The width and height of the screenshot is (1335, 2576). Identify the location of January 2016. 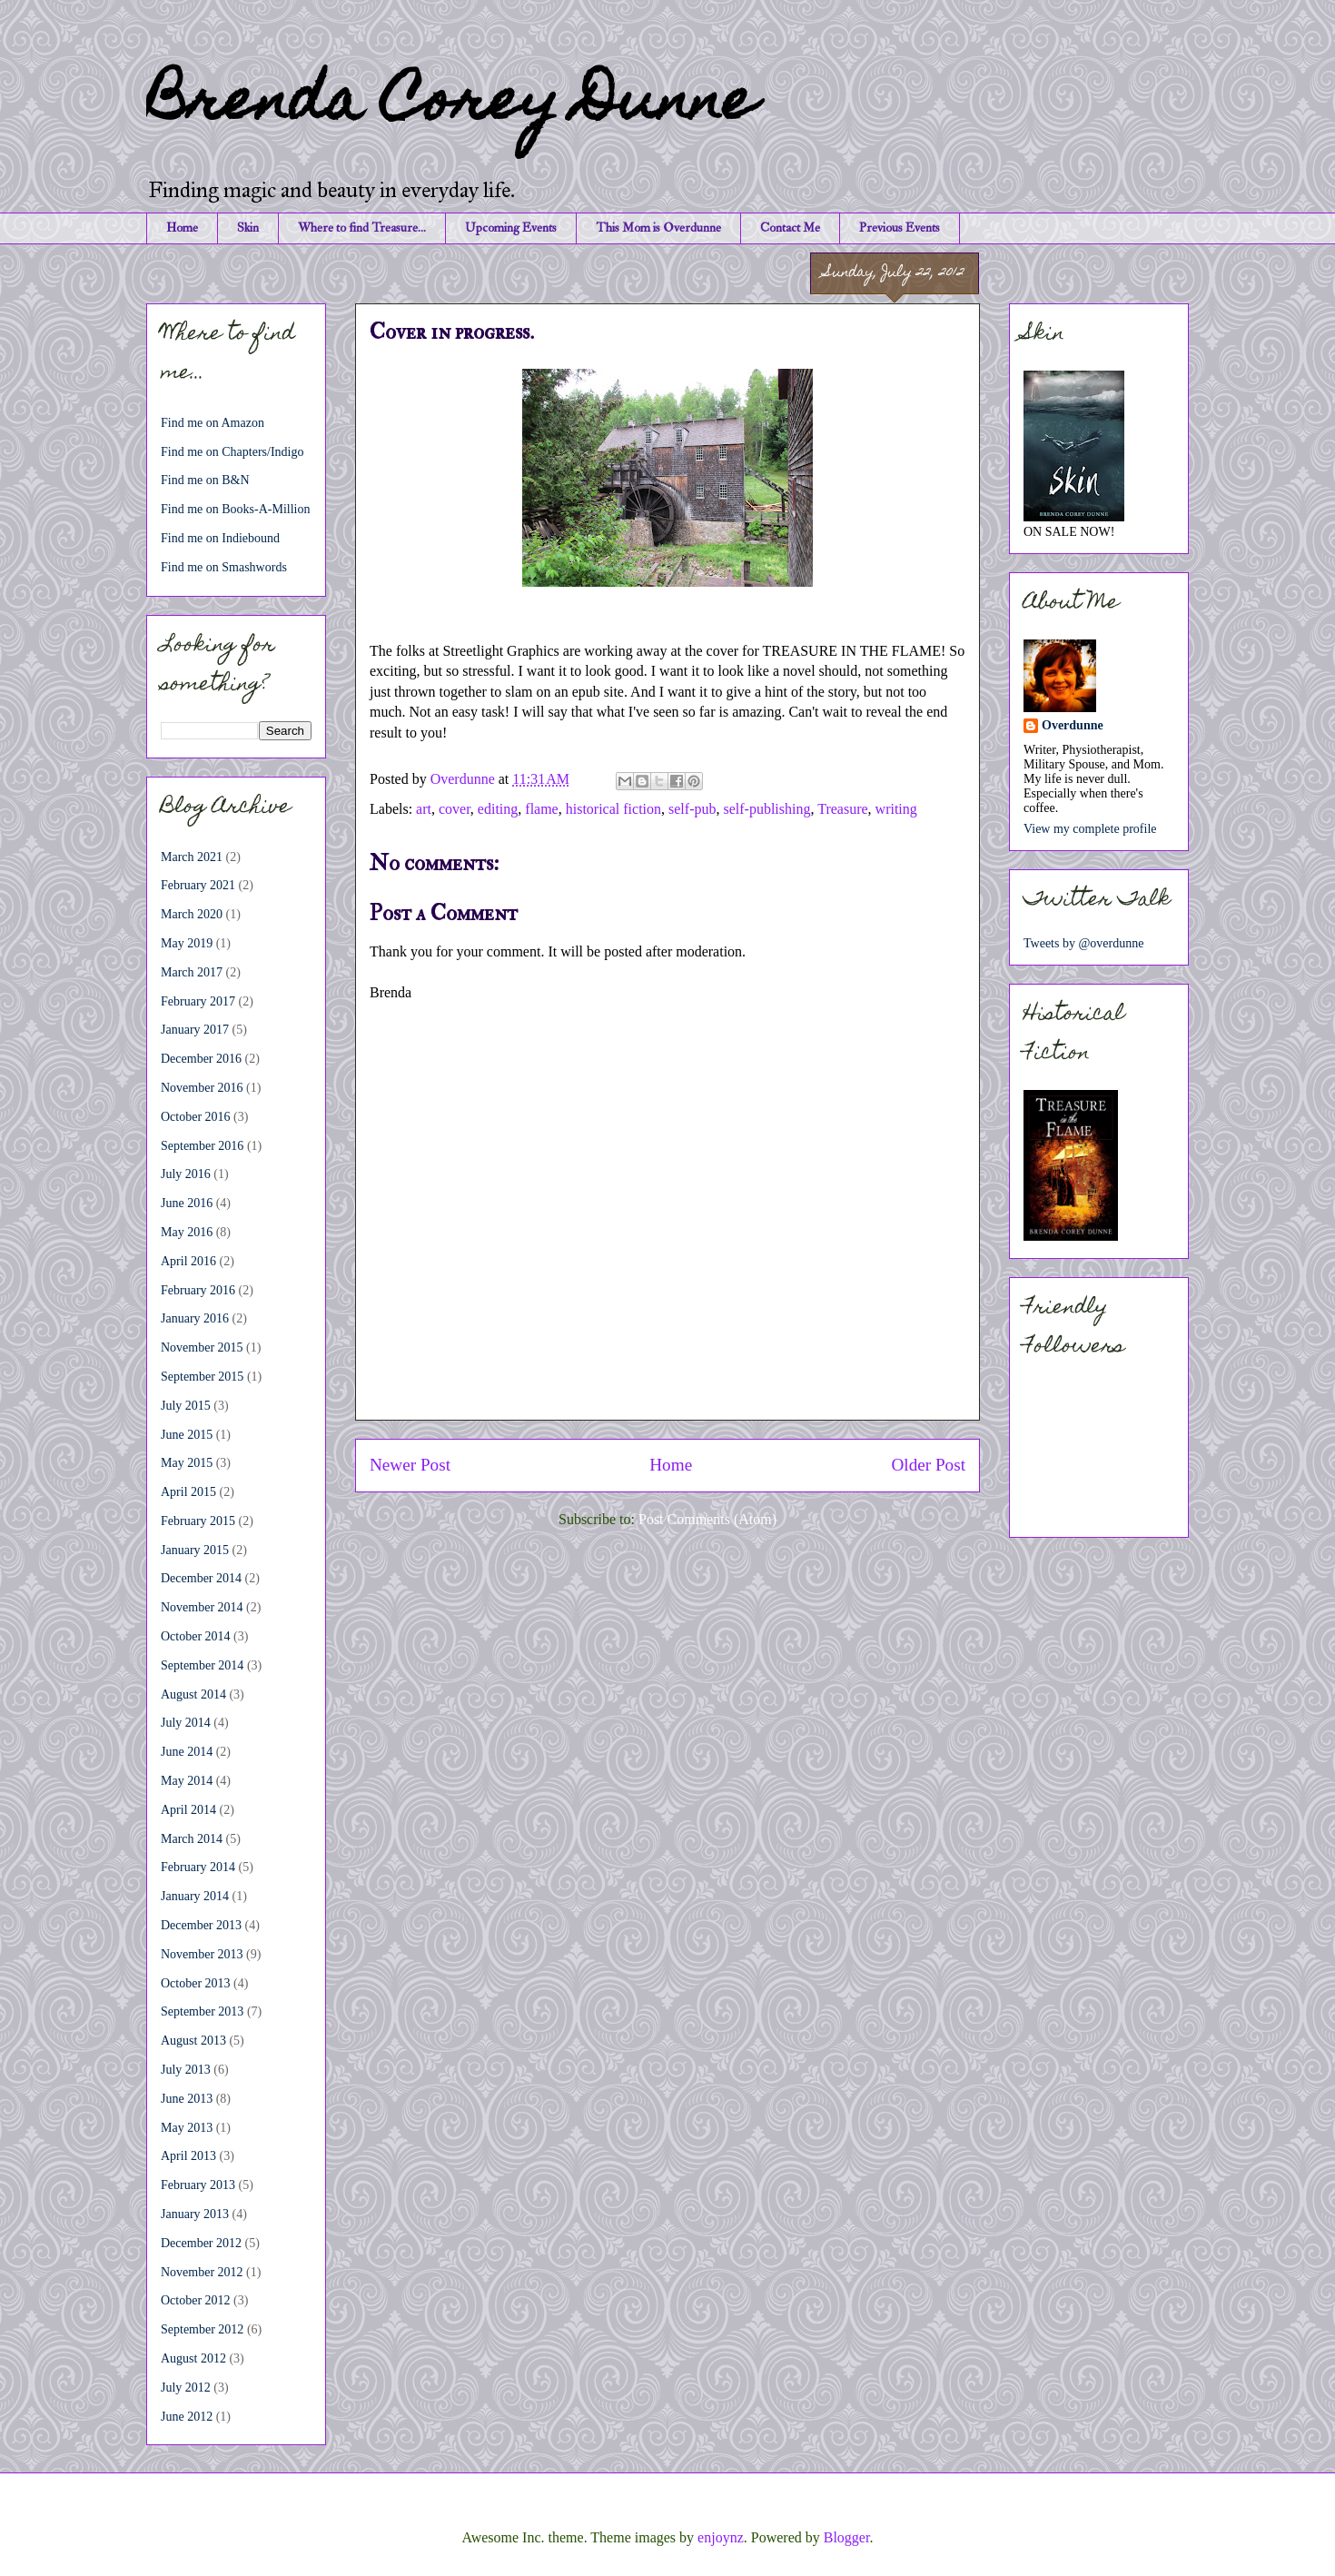
(195, 1318).